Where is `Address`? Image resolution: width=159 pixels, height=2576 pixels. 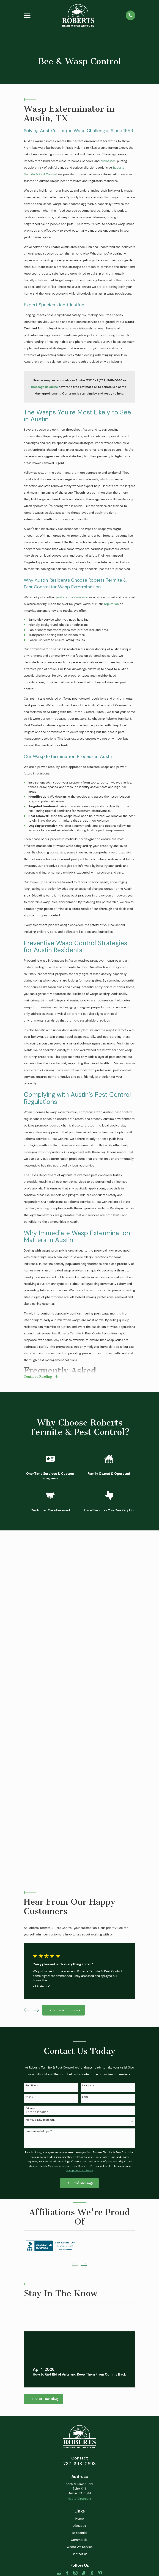
Address is located at coordinates (30, 2108).